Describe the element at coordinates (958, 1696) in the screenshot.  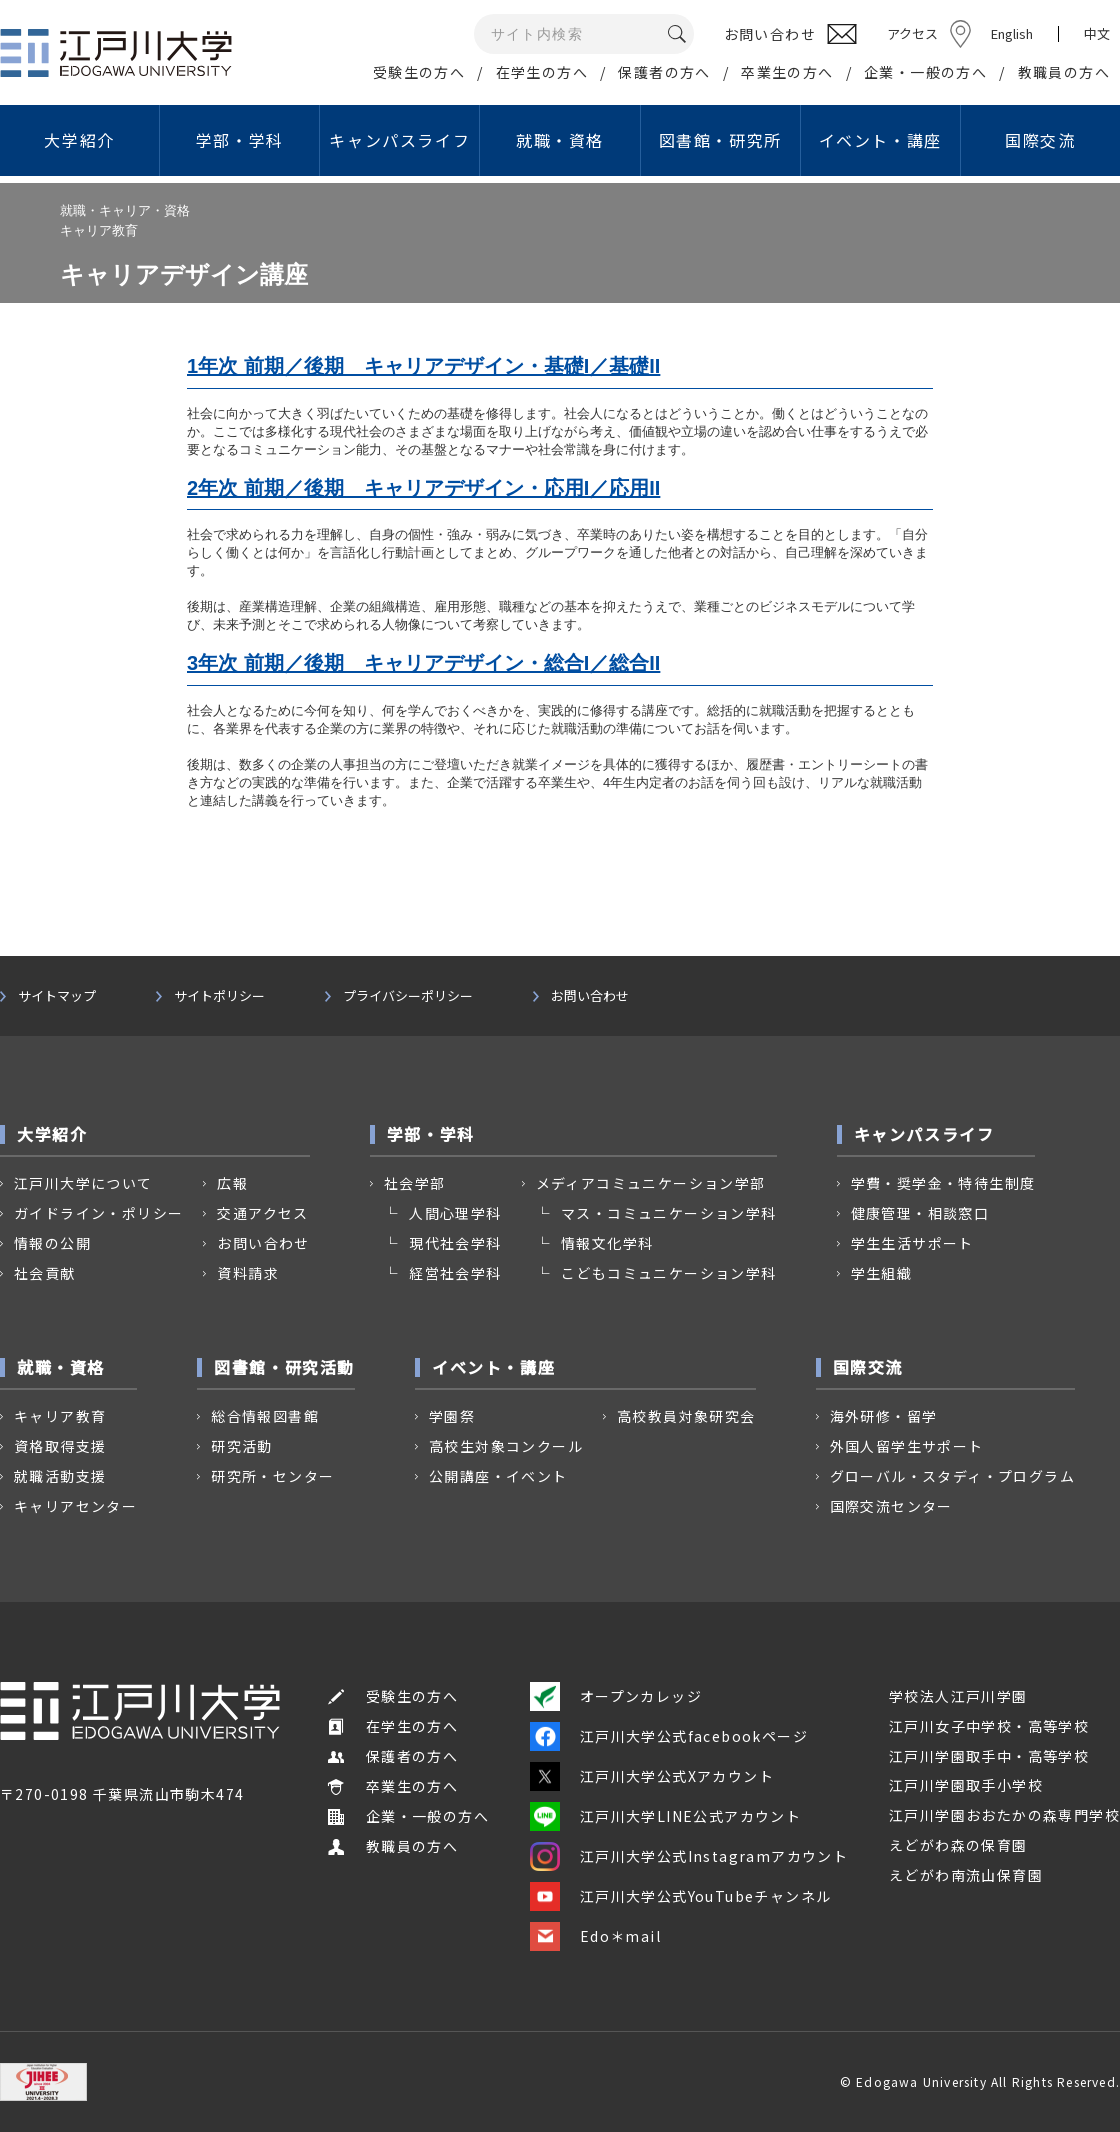
I see `学校法人江戸川学園` at that location.